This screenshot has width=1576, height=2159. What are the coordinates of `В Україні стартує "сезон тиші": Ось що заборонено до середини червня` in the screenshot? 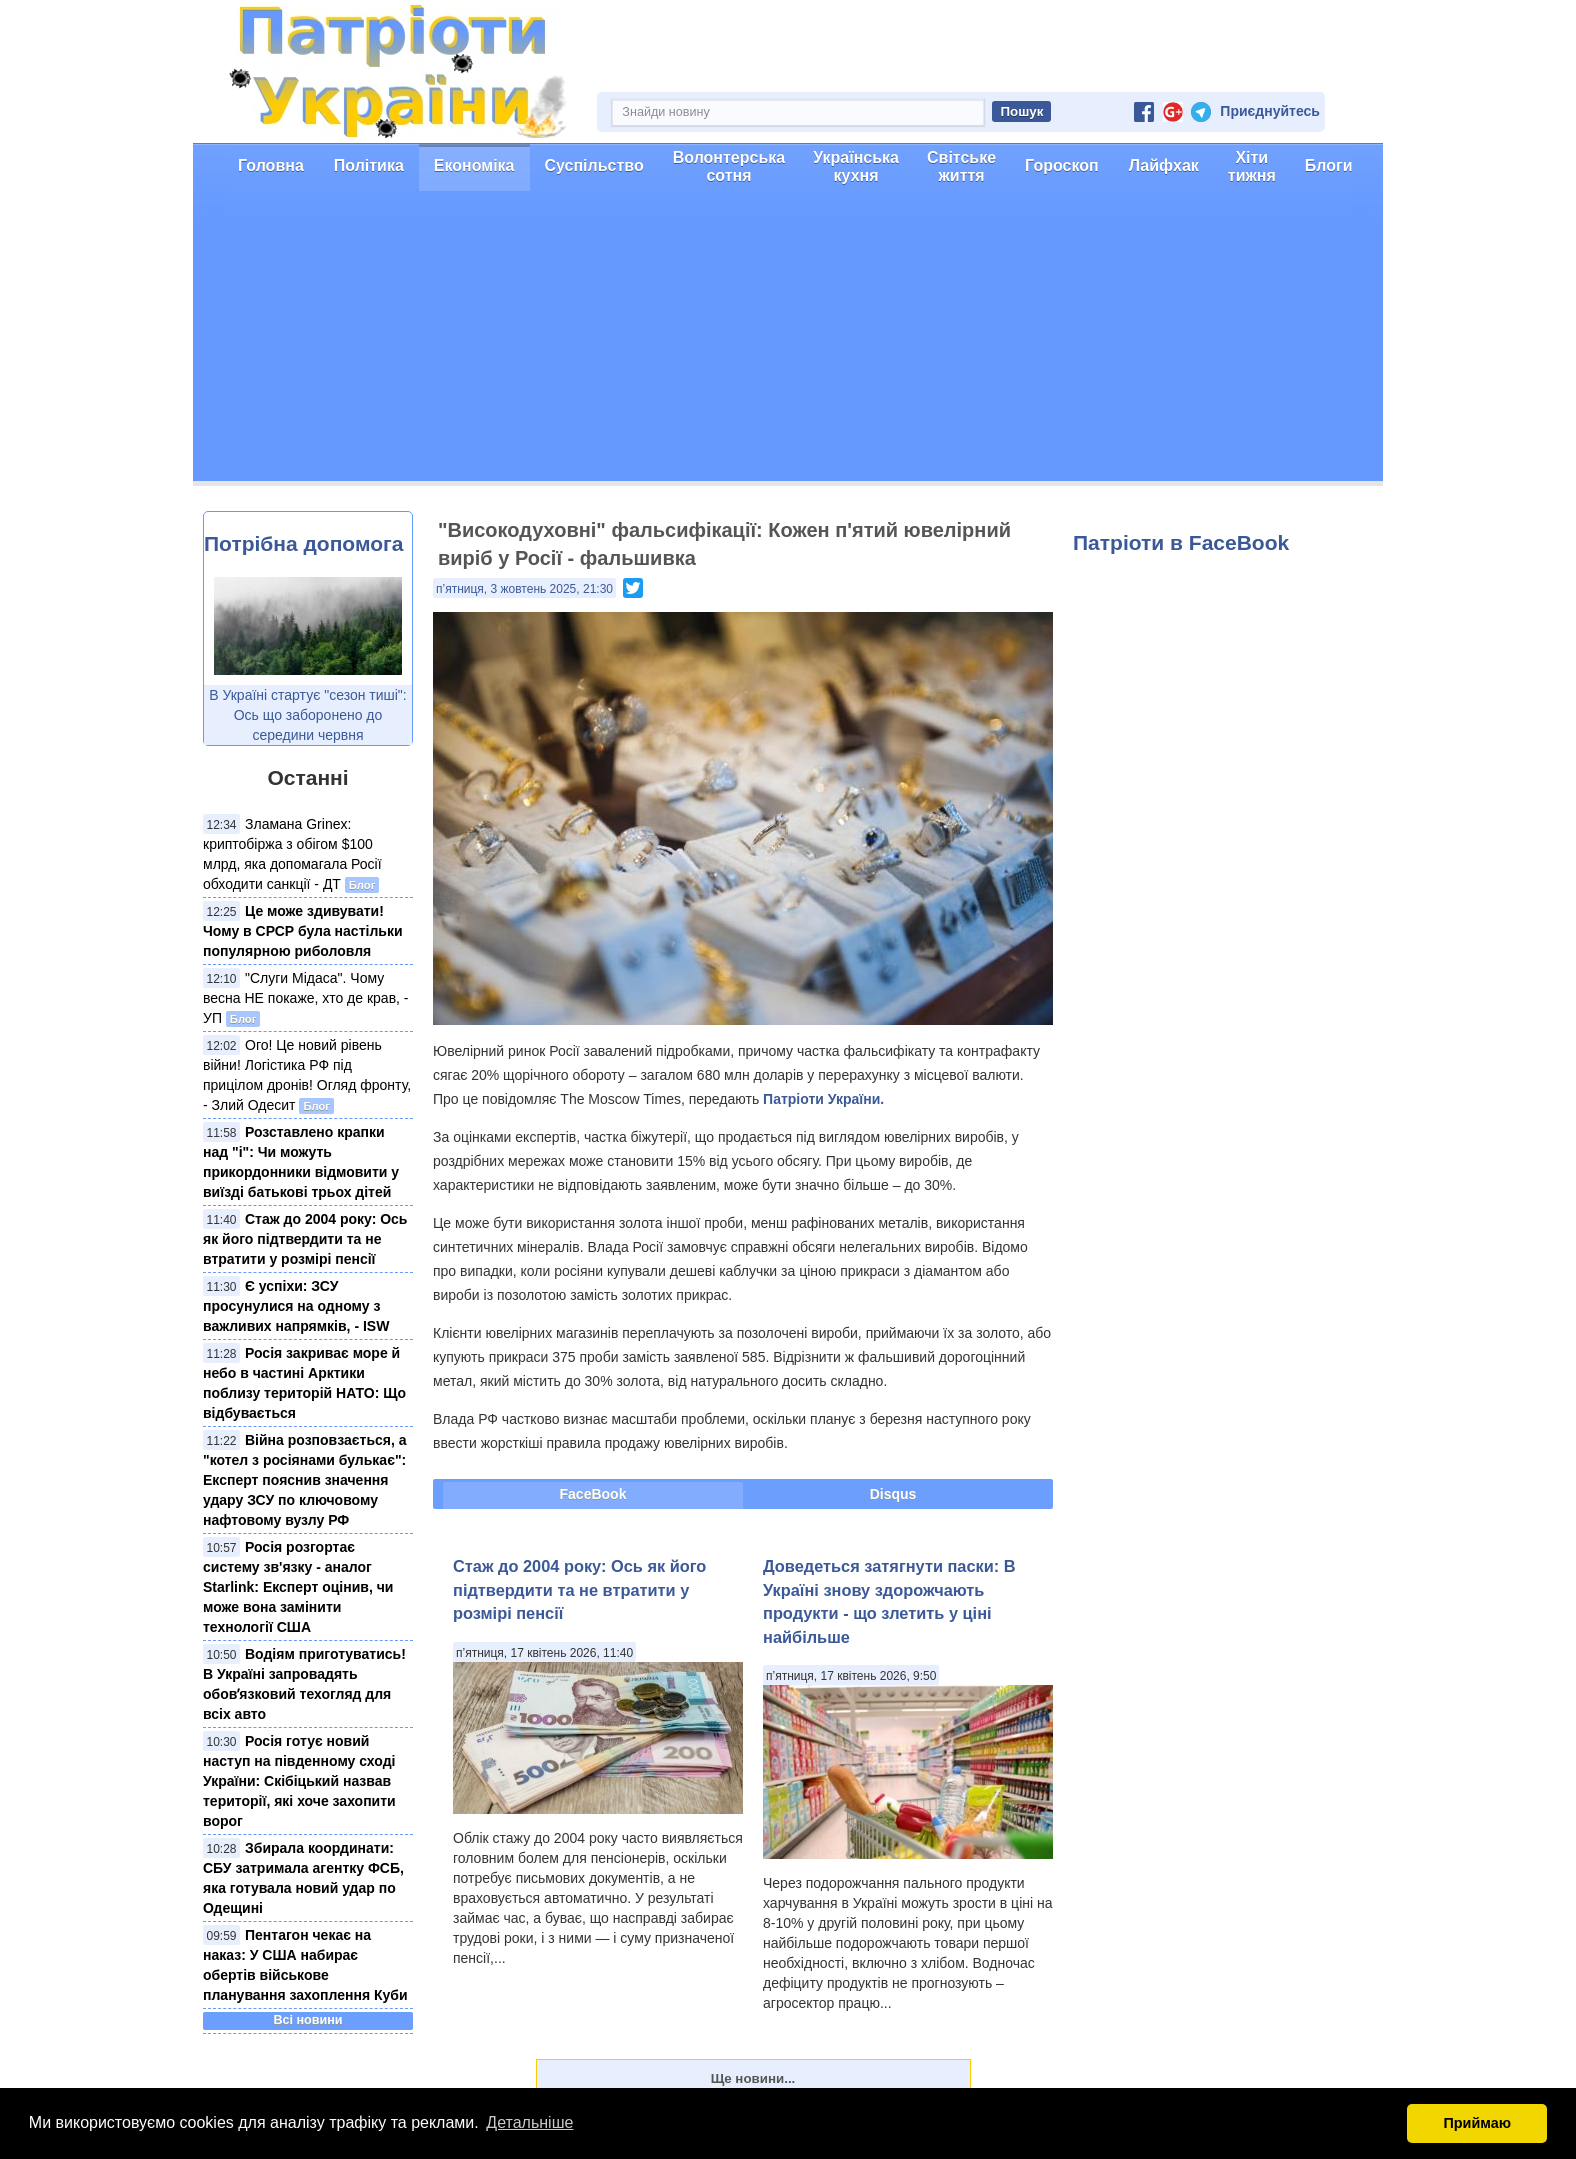 It's located at (307, 715).